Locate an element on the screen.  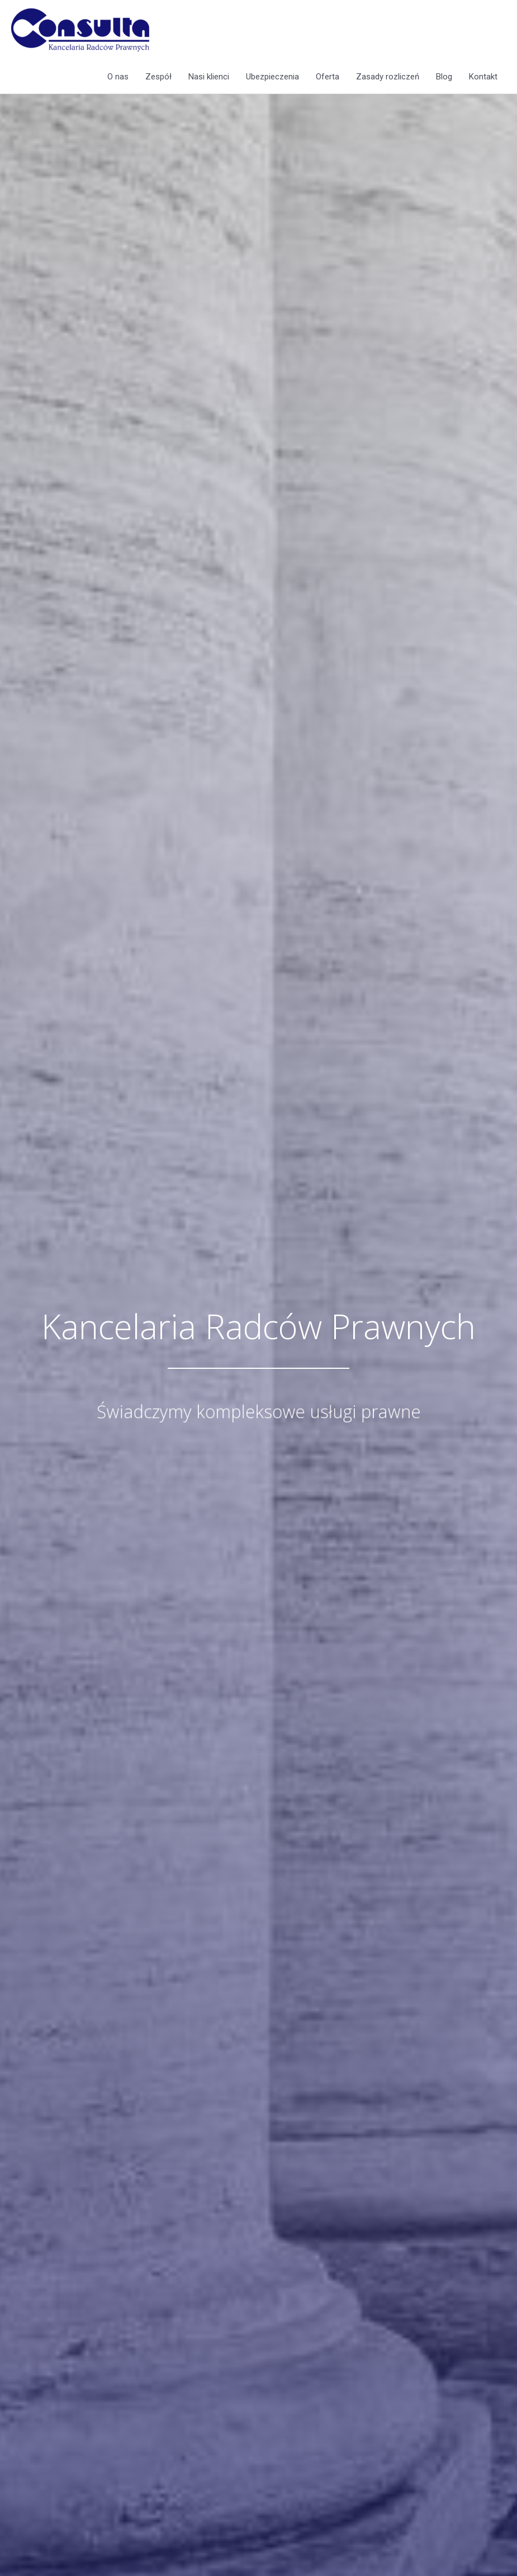
Kontakt is located at coordinates (483, 77).